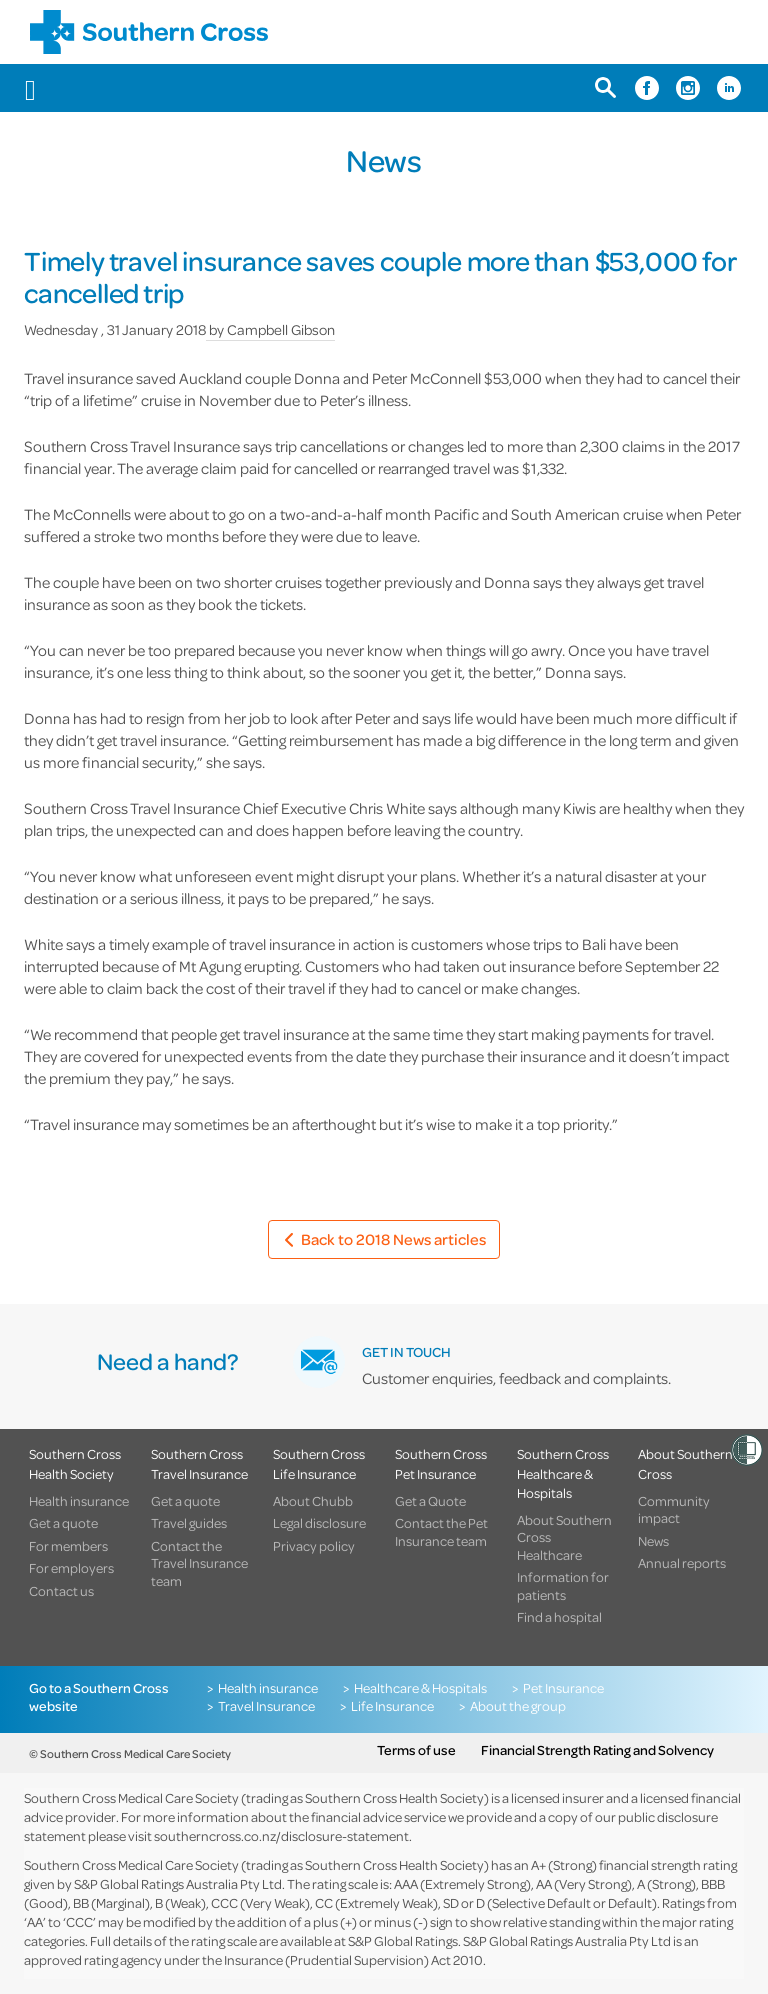  What do you see at coordinates (319, 1523) in the screenshot?
I see `Legal disclosure` at bounding box center [319, 1523].